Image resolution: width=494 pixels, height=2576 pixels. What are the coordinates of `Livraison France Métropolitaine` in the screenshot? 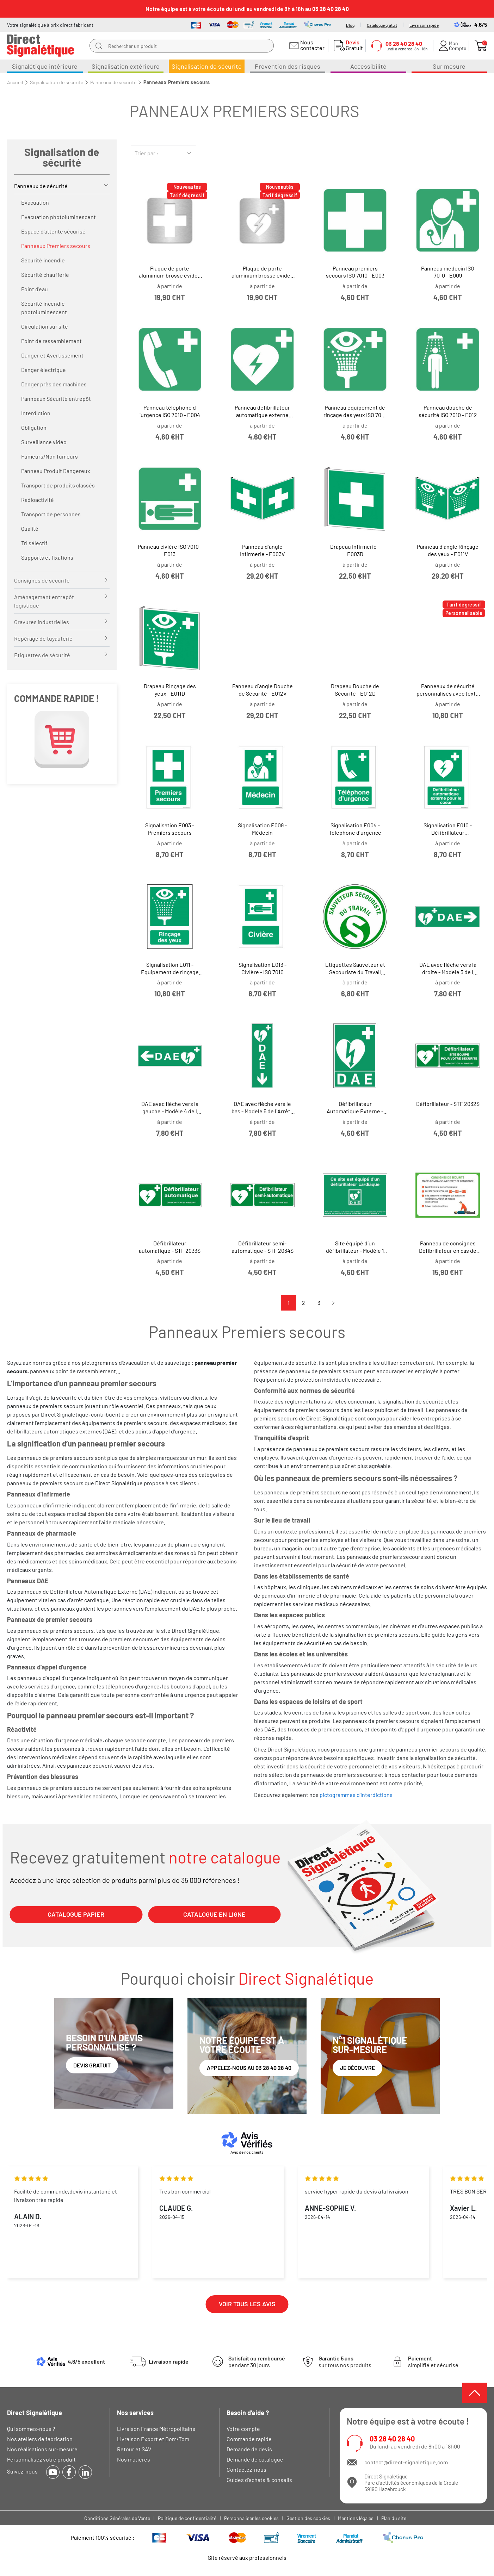 It's located at (156, 2428).